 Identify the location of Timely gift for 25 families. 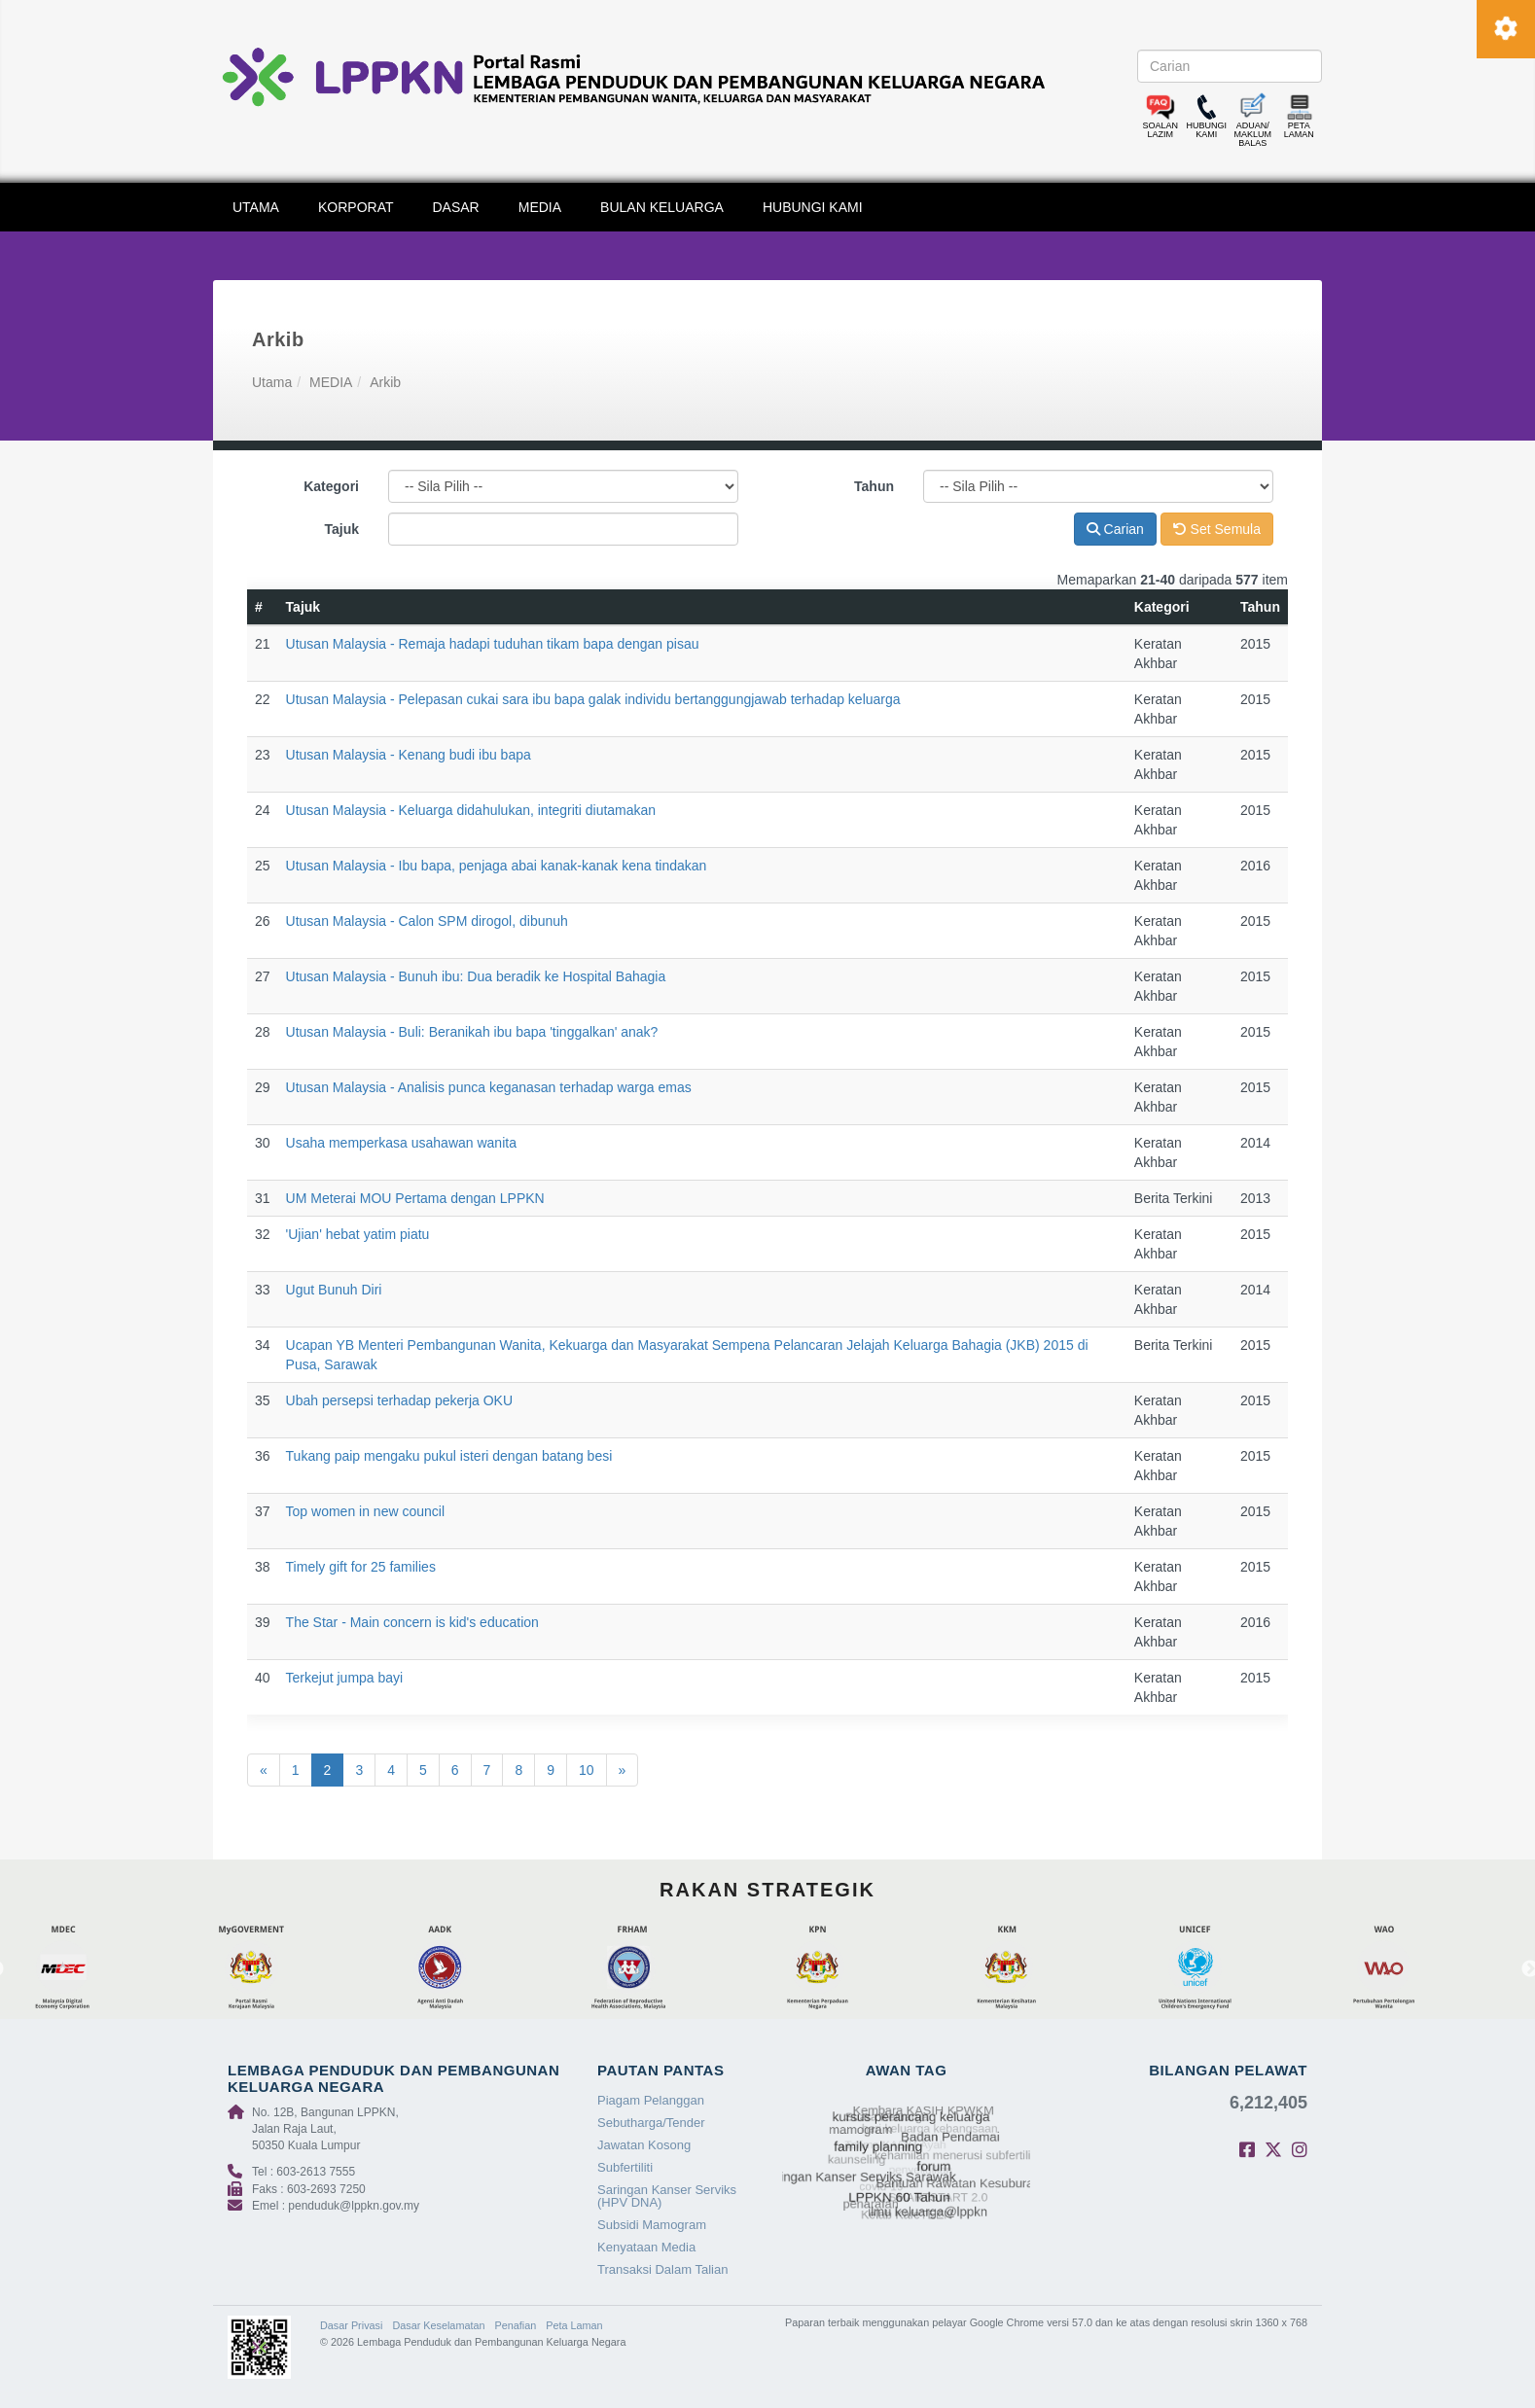
(361, 1567).